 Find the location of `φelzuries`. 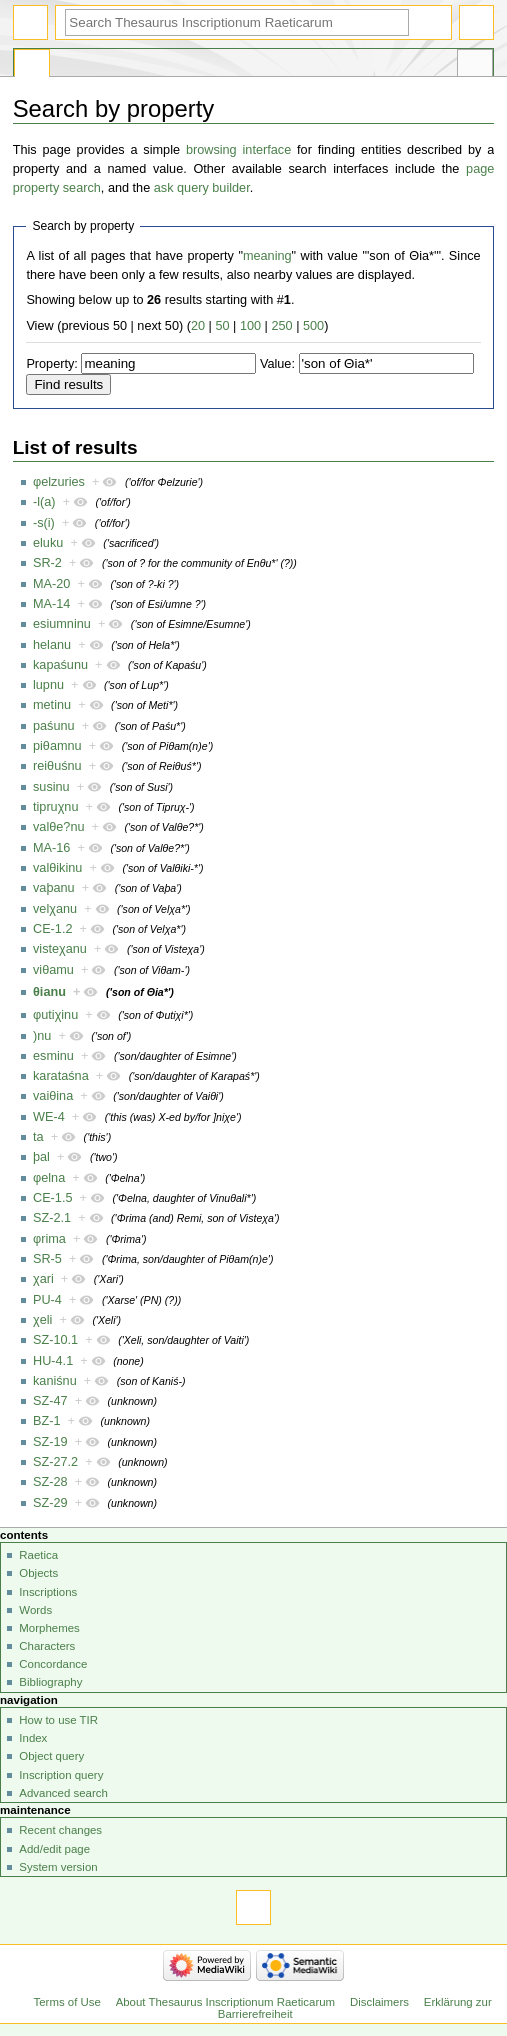

φelzuries is located at coordinates (59, 482).